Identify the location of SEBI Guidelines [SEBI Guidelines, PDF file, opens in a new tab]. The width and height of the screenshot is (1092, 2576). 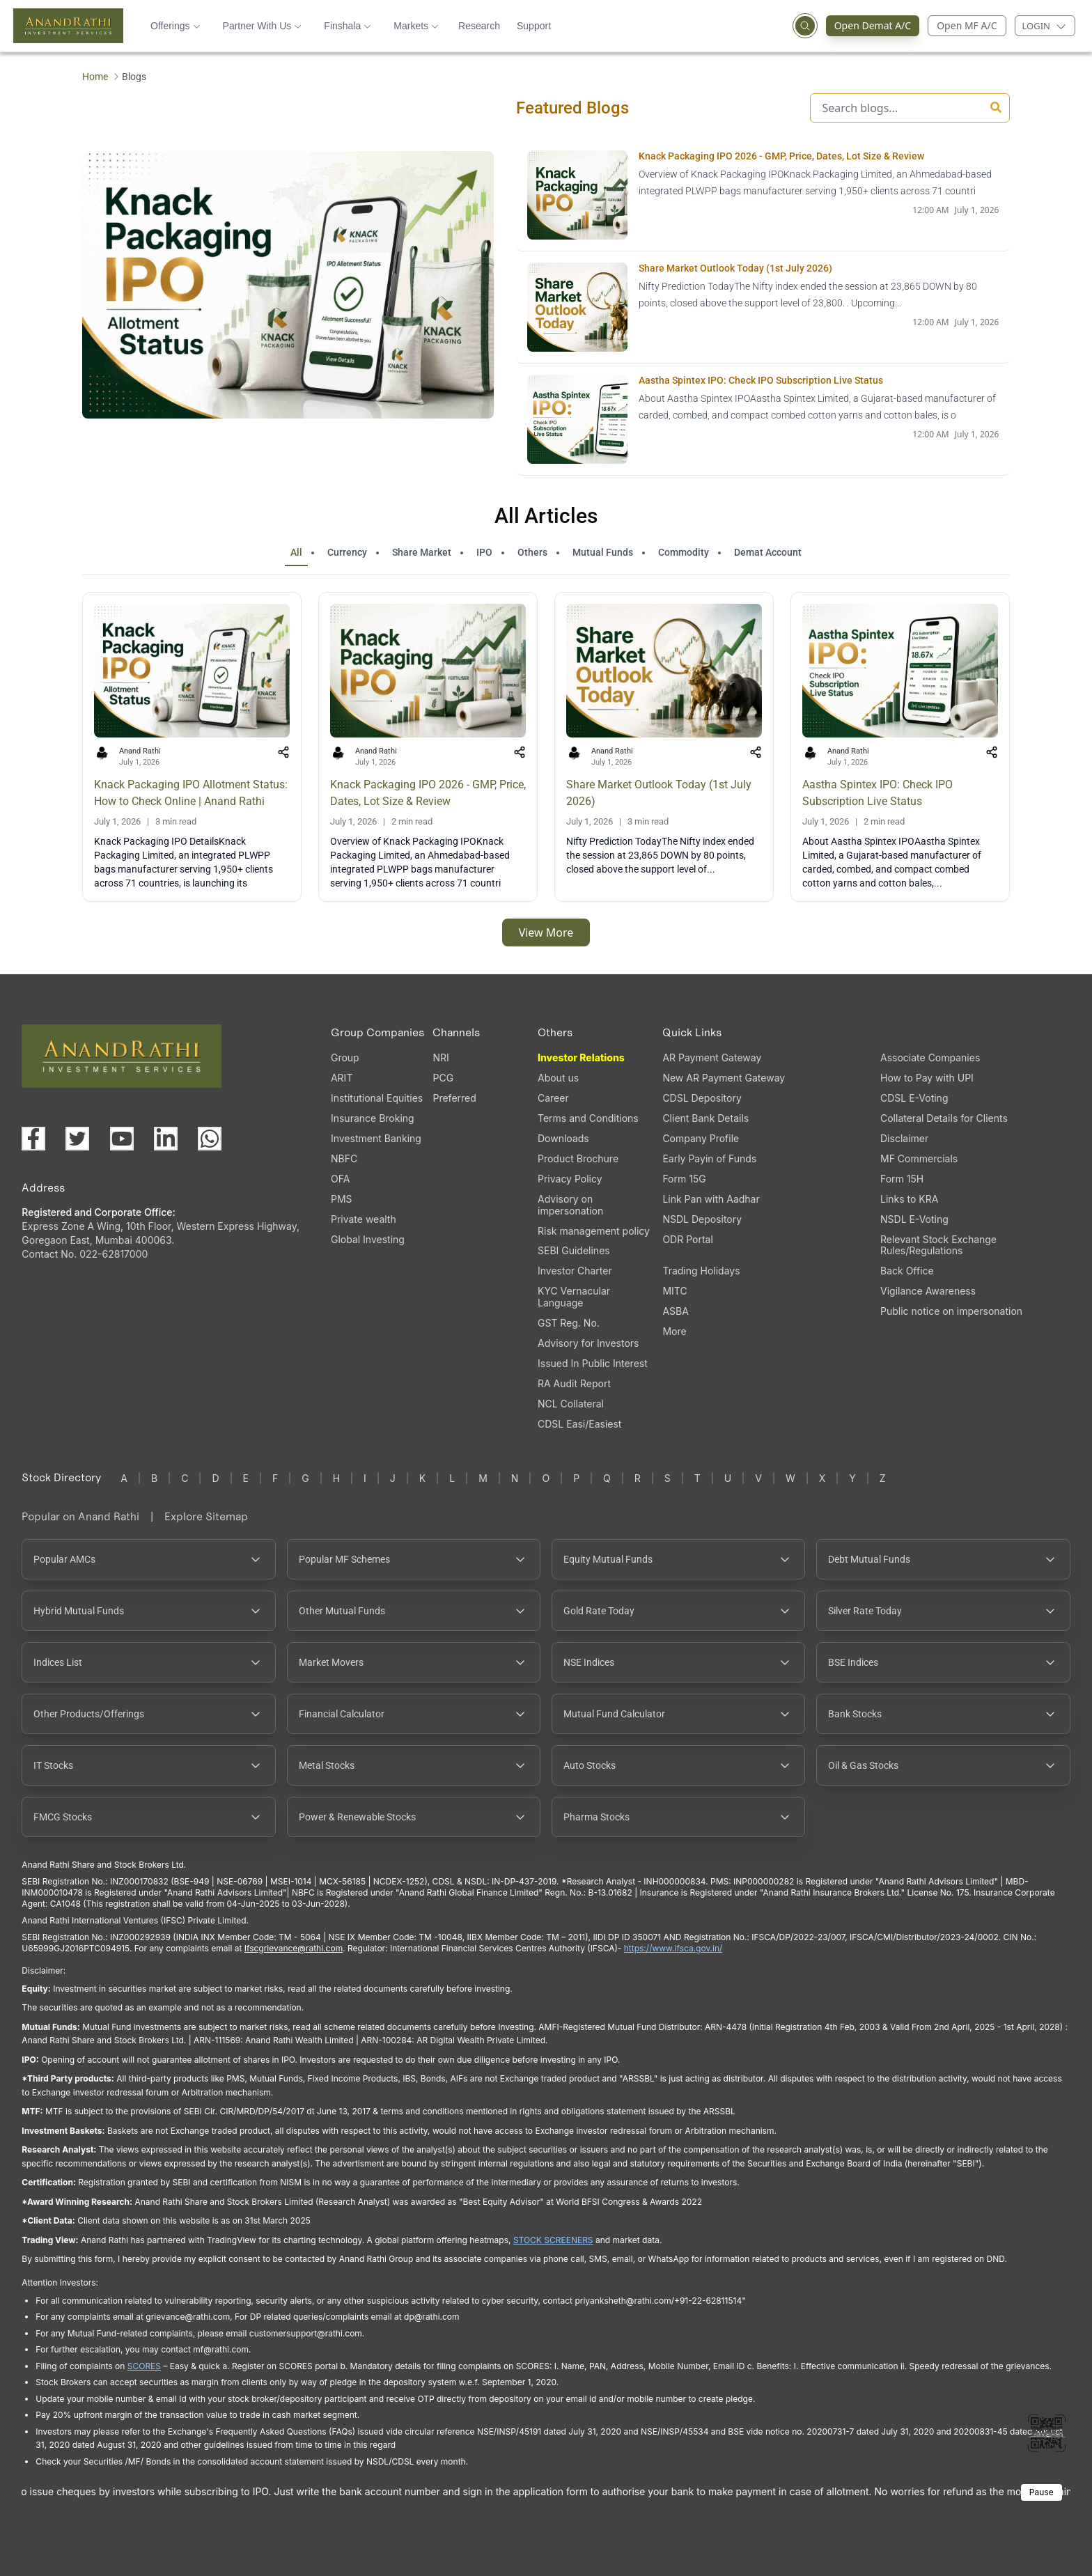
(574, 1250).